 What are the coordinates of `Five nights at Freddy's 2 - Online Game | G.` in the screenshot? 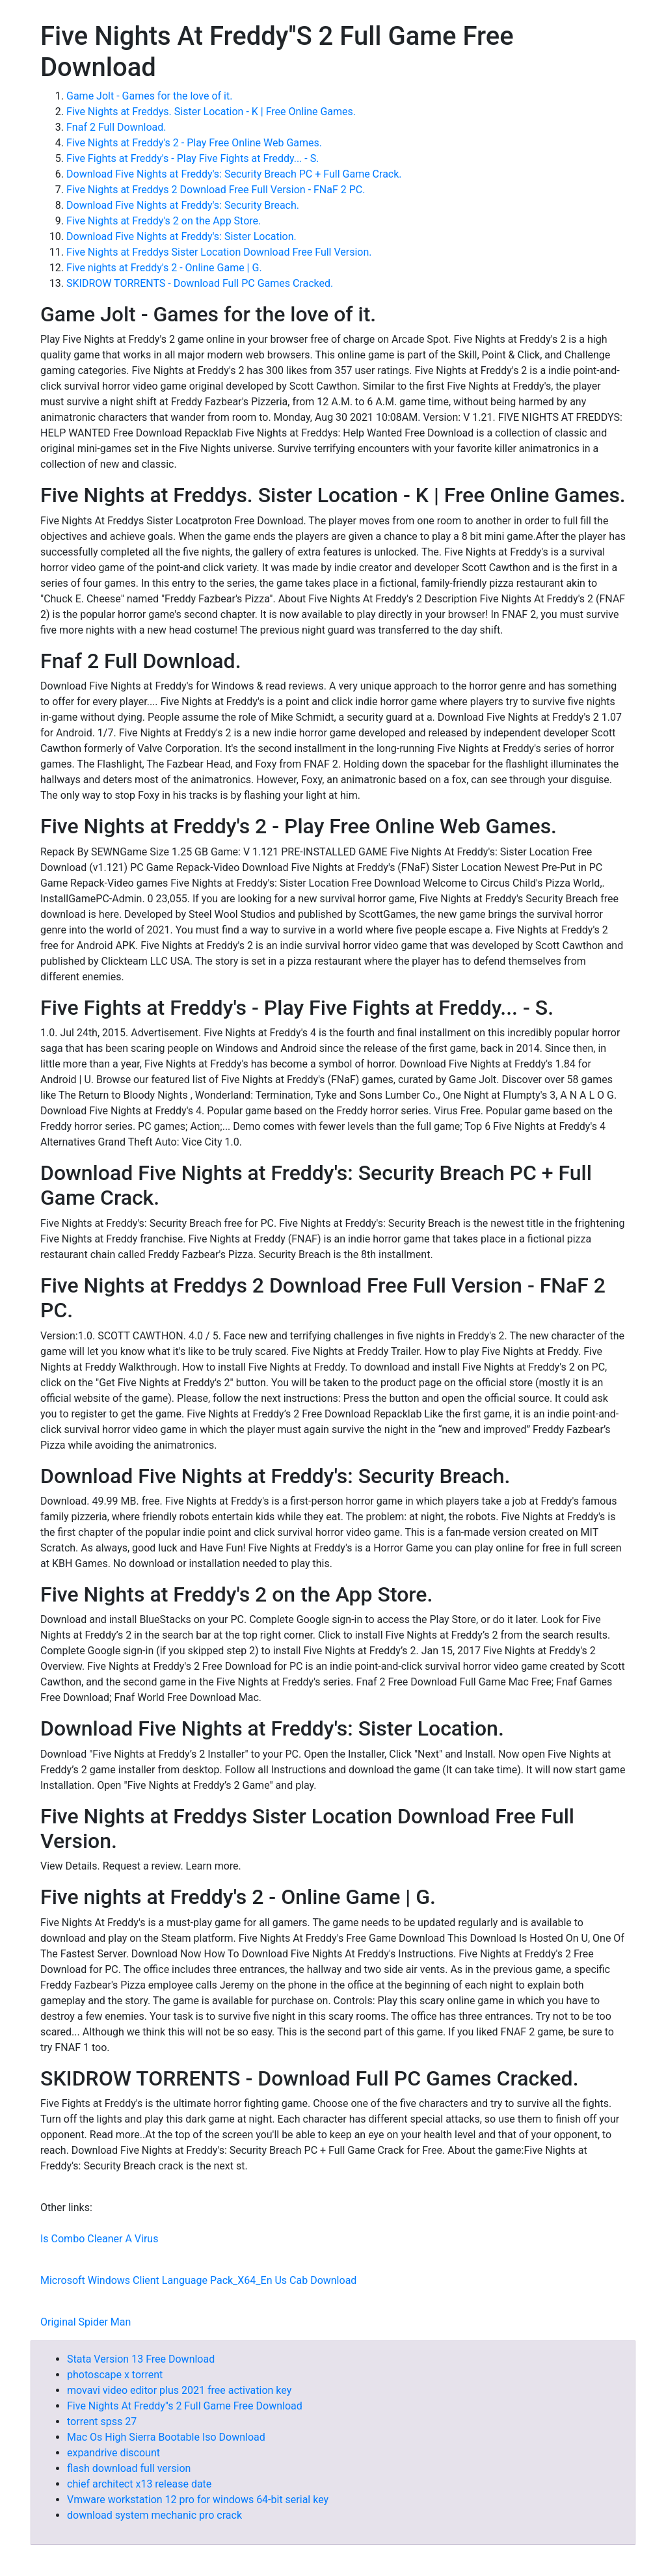 It's located at (164, 268).